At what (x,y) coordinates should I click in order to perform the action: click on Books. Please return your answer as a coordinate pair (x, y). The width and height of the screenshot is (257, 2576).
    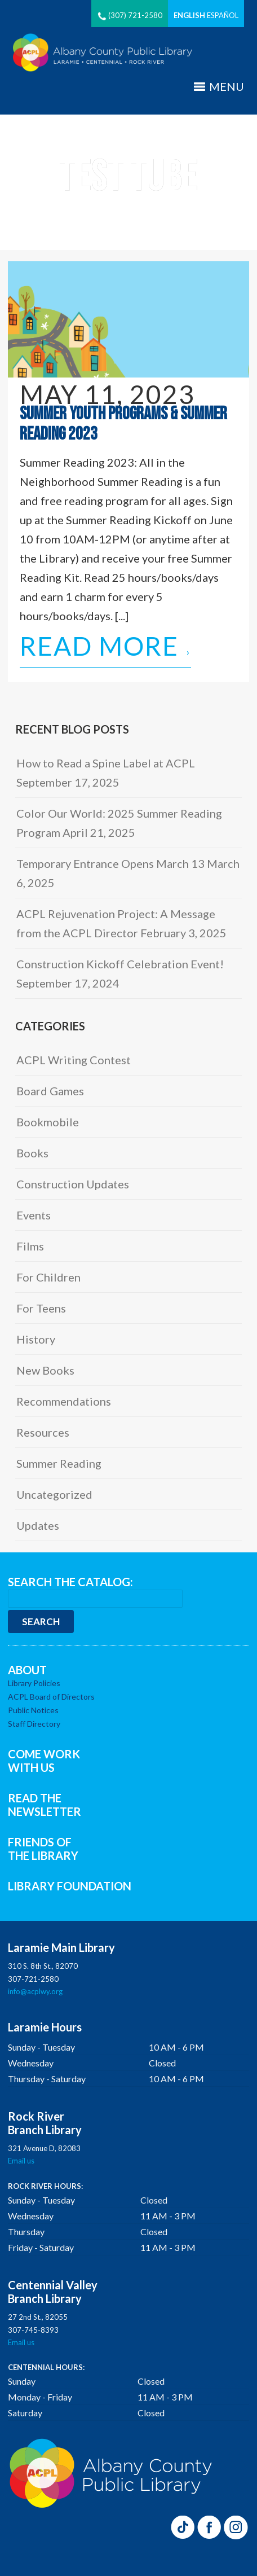
    Looking at the image, I should click on (32, 1153).